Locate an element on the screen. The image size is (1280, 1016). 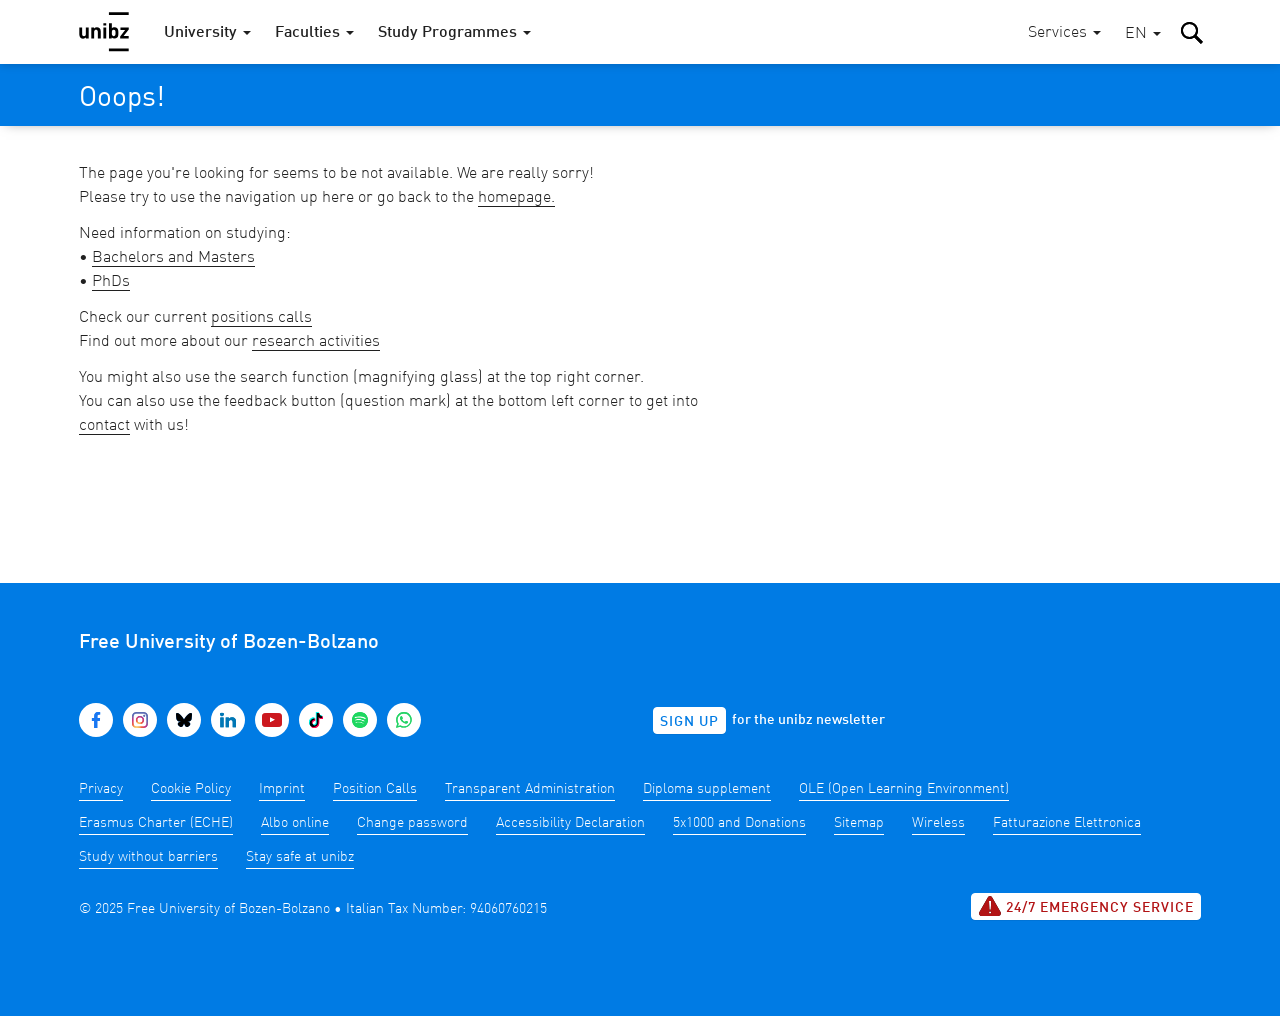
PhDs is located at coordinates (111, 282).